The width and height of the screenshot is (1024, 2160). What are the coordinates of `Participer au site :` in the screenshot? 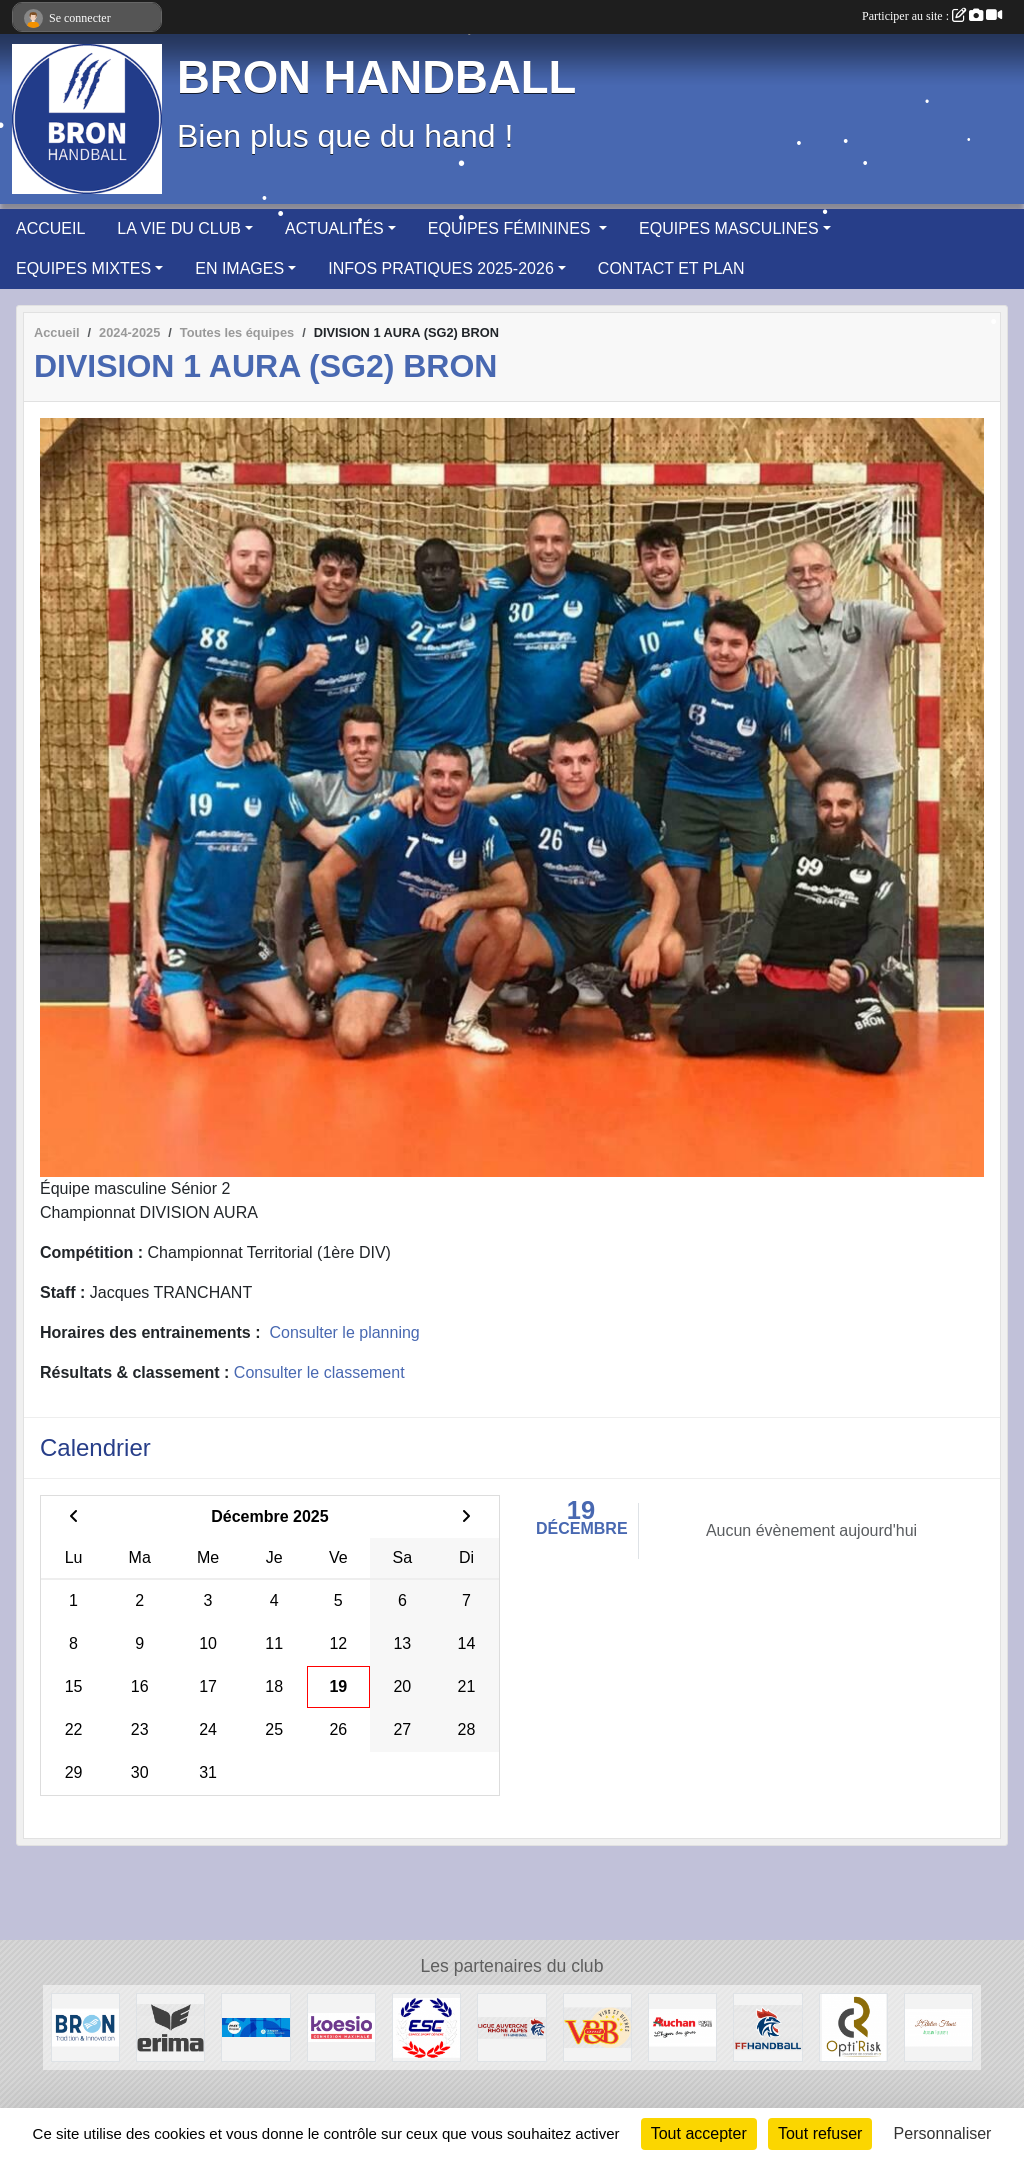 It's located at (932, 16).